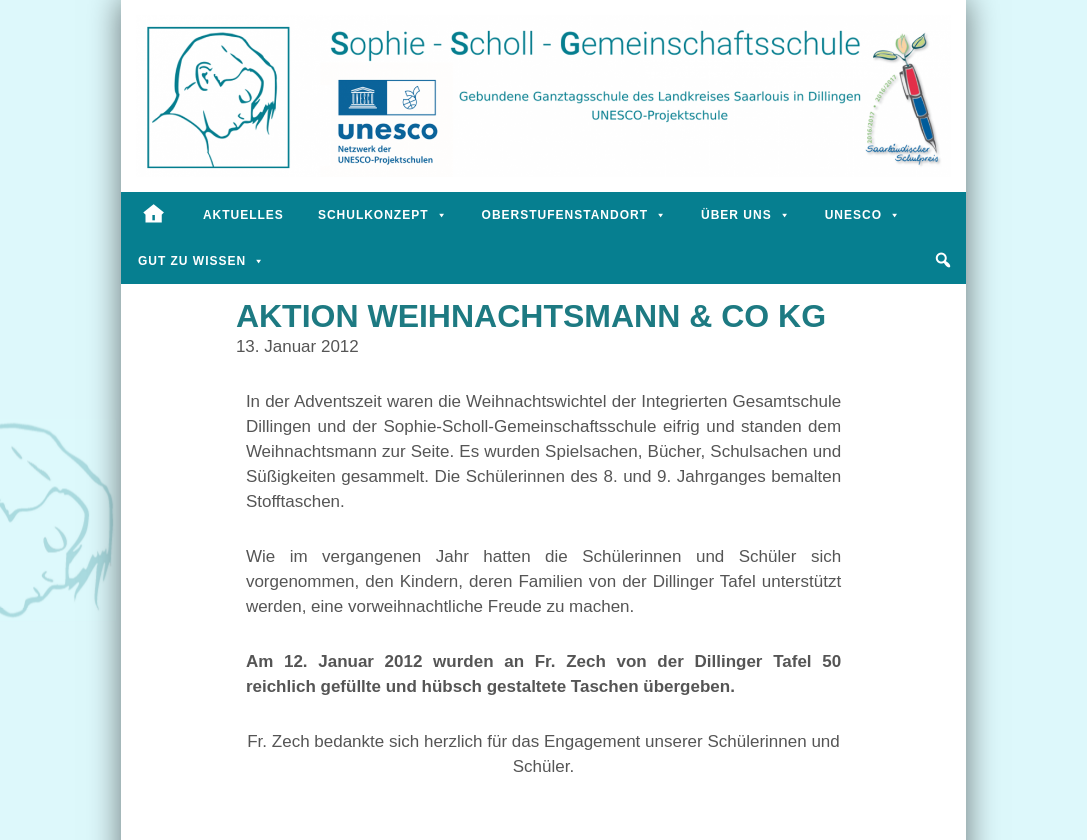 The image size is (1087, 840). Describe the element at coordinates (574, 215) in the screenshot. I see `Oberstufenstandort` at that location.